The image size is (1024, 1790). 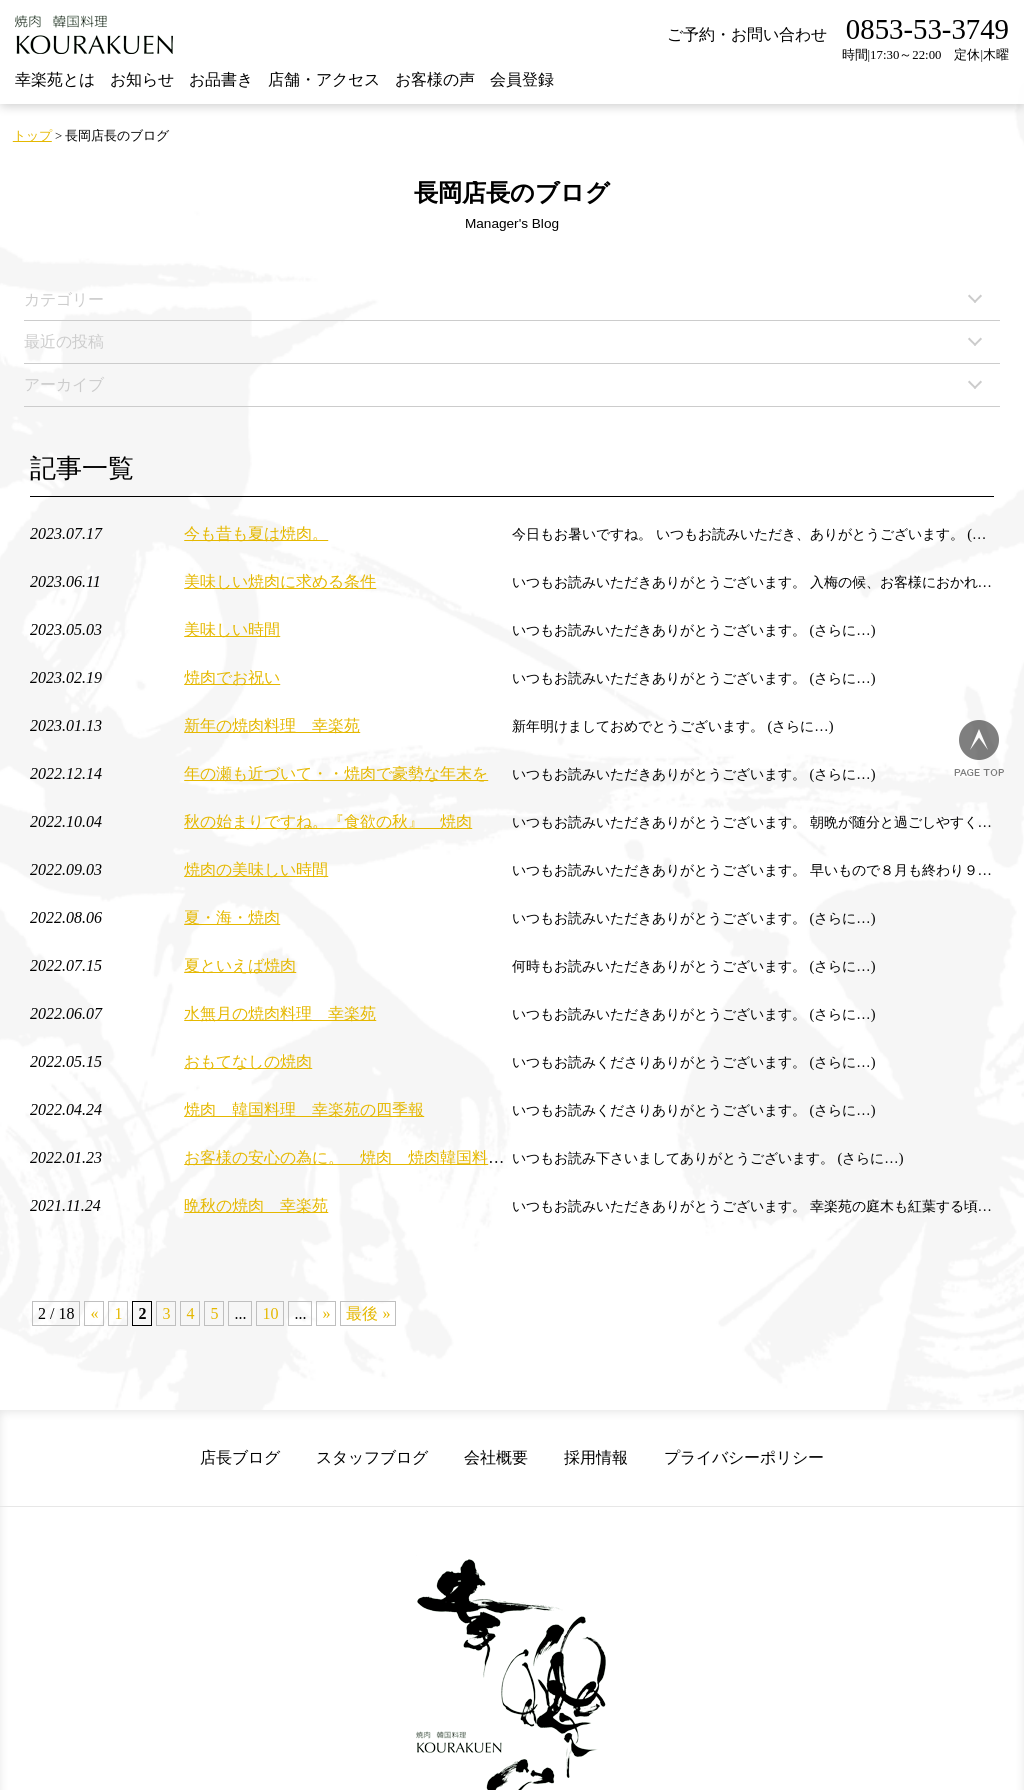 What do you see at coordinates (232, 677) in the screenshot?
I see `焼肉でお祝い` at bounding box center [232, 677].